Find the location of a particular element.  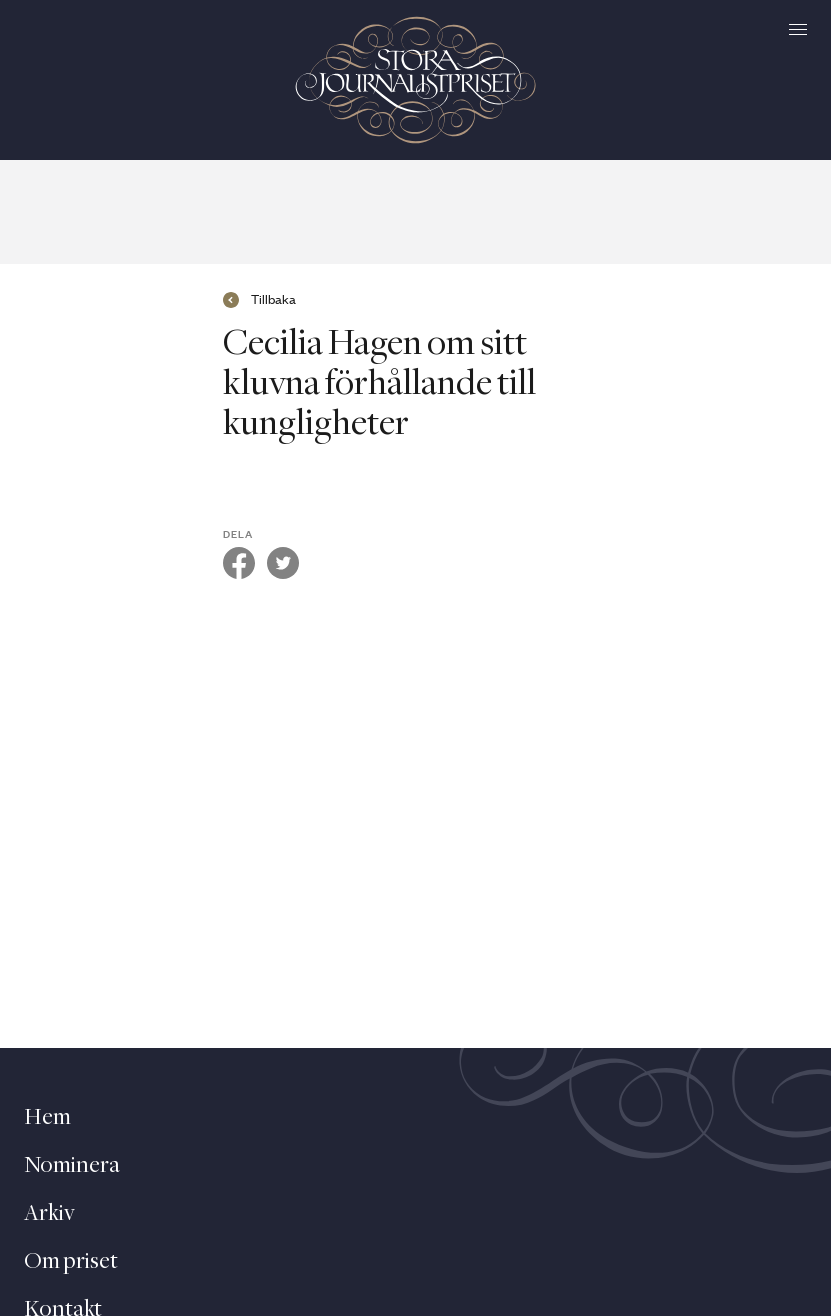

Hem is located at coordinates (47, 1118).